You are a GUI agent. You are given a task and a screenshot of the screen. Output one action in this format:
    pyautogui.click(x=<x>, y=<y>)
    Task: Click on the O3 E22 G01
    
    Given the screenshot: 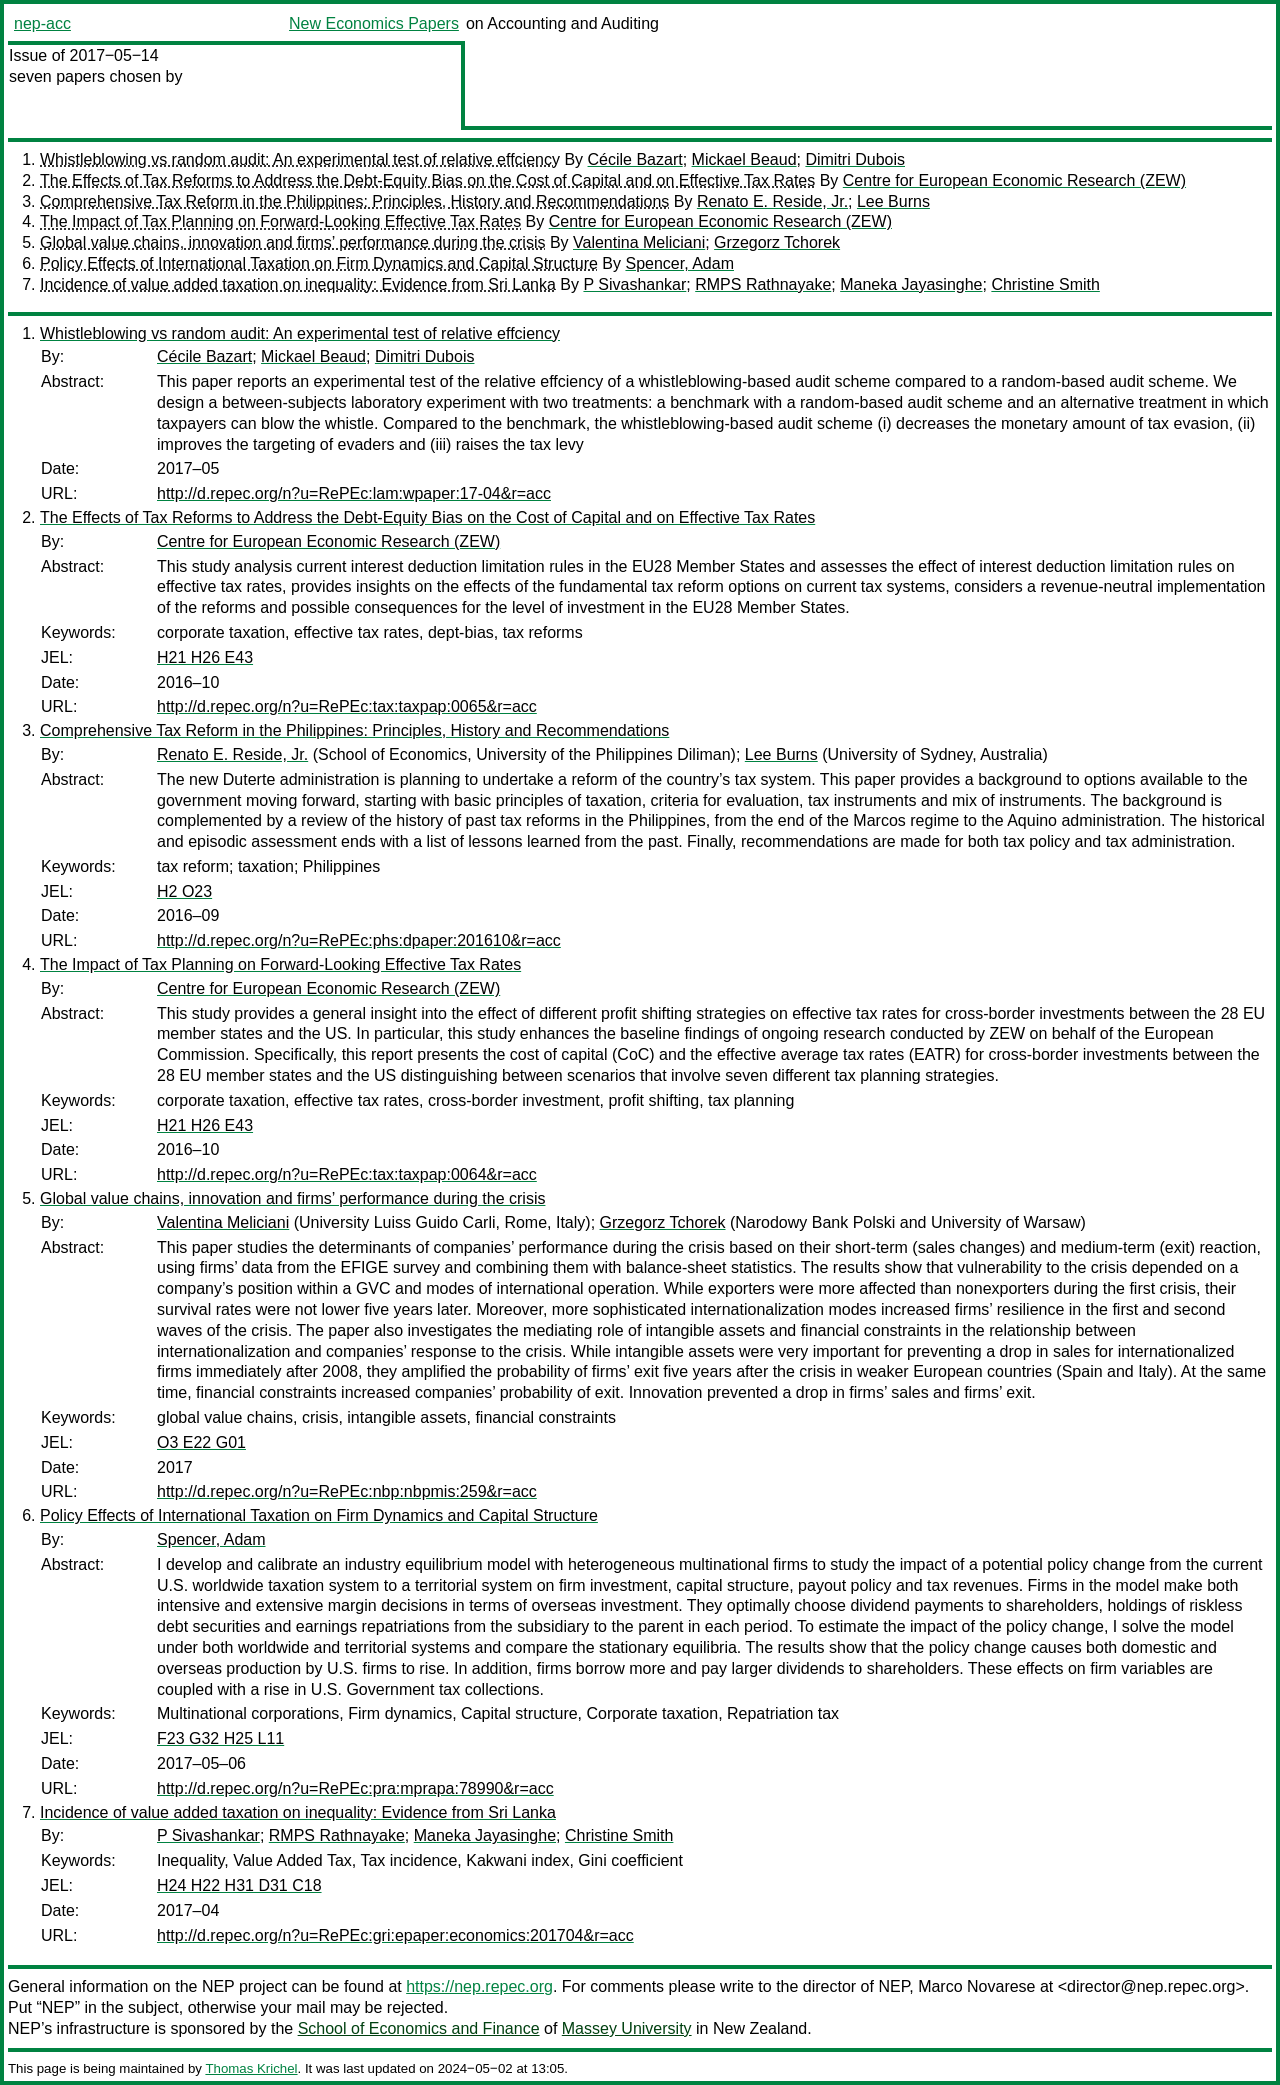 What is the action you would take?
    pyautogui.click(x=201, y=1442)
    